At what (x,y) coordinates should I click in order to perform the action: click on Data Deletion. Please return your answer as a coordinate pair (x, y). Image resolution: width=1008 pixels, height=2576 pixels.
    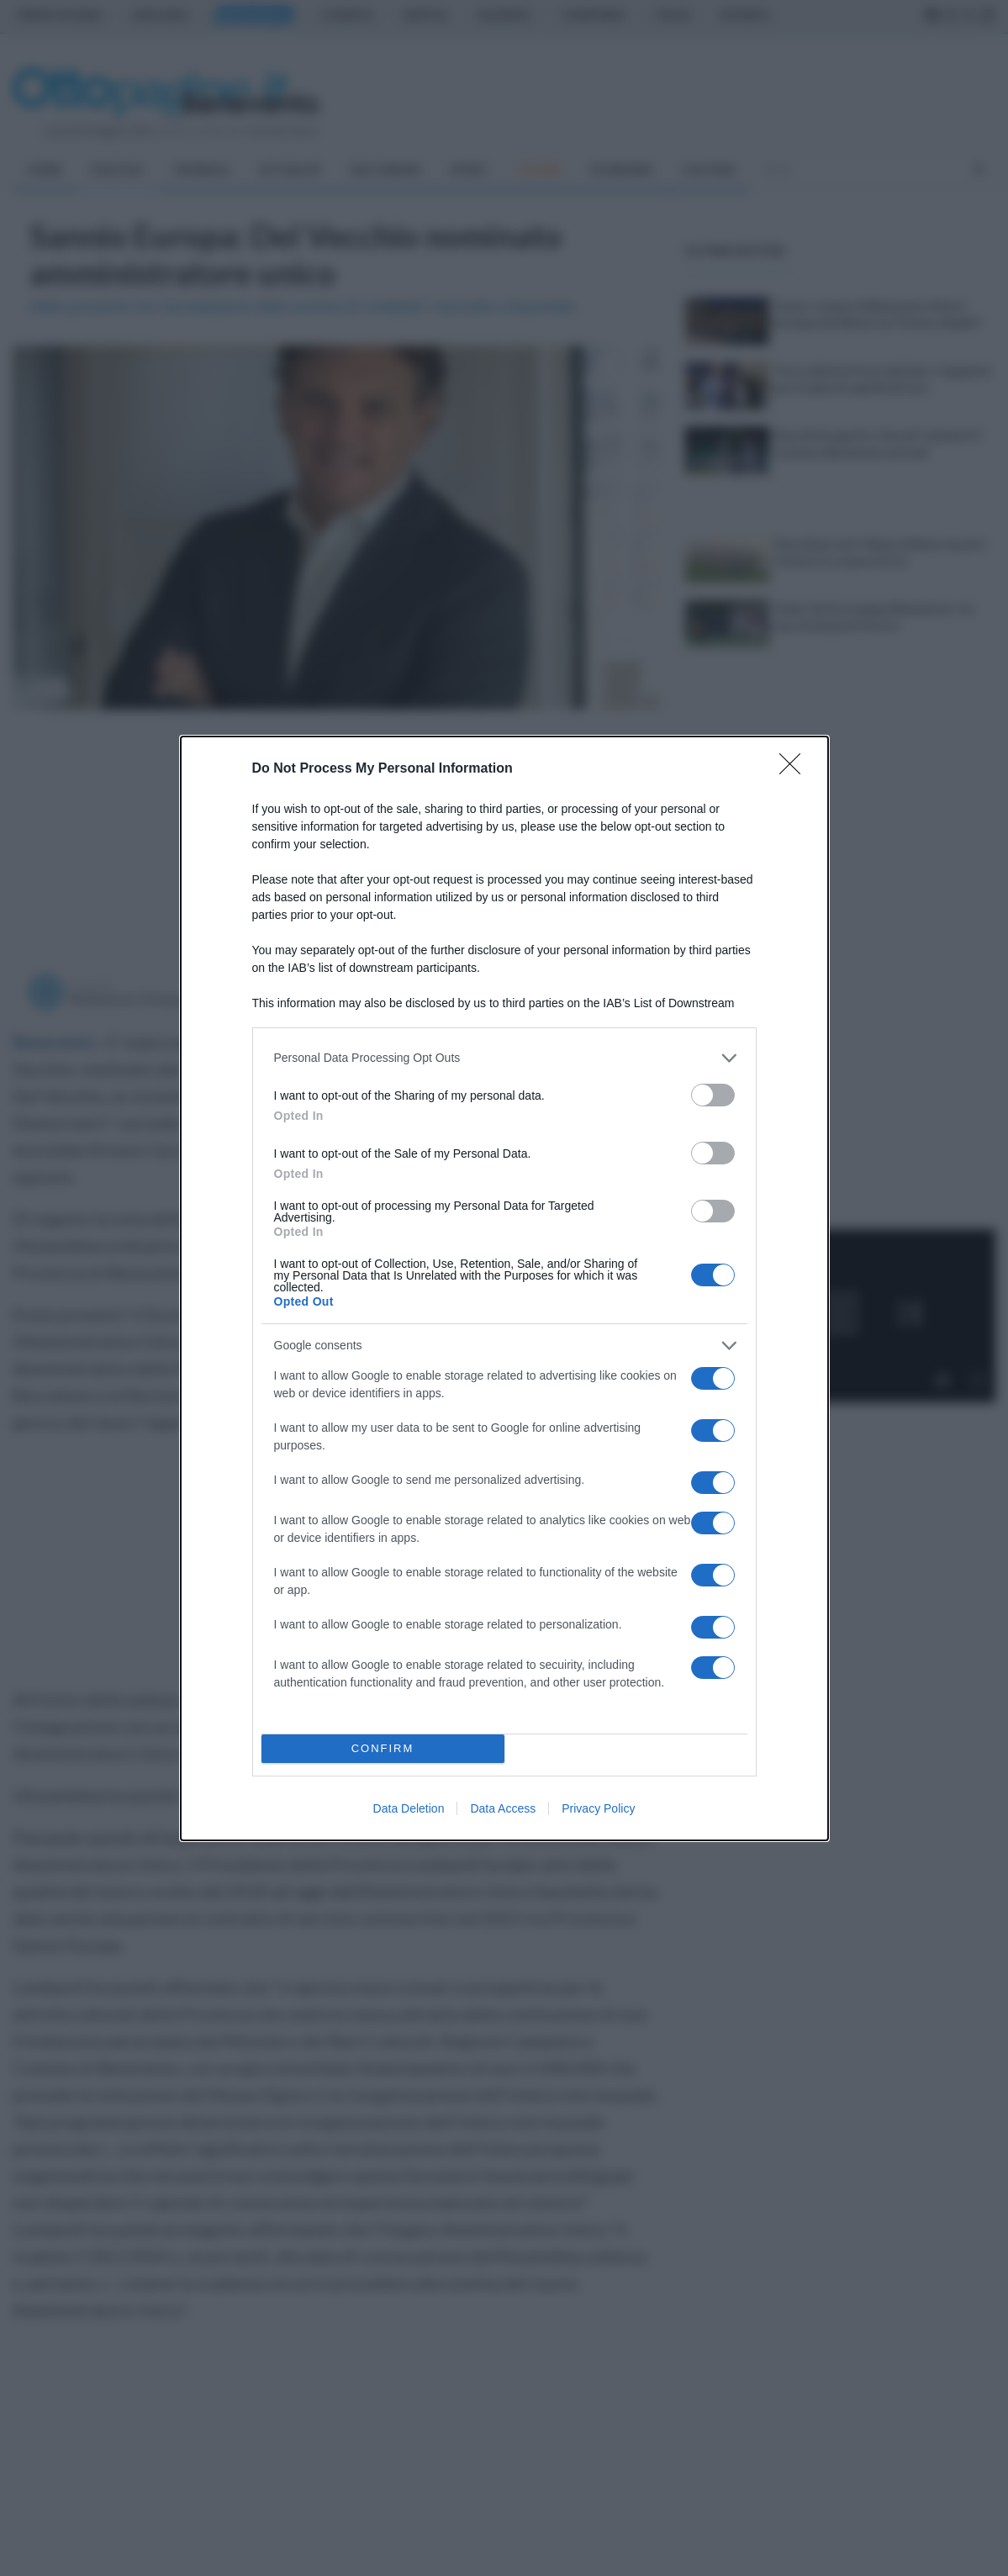
    Looking at the image, I should click on (409, 1808).